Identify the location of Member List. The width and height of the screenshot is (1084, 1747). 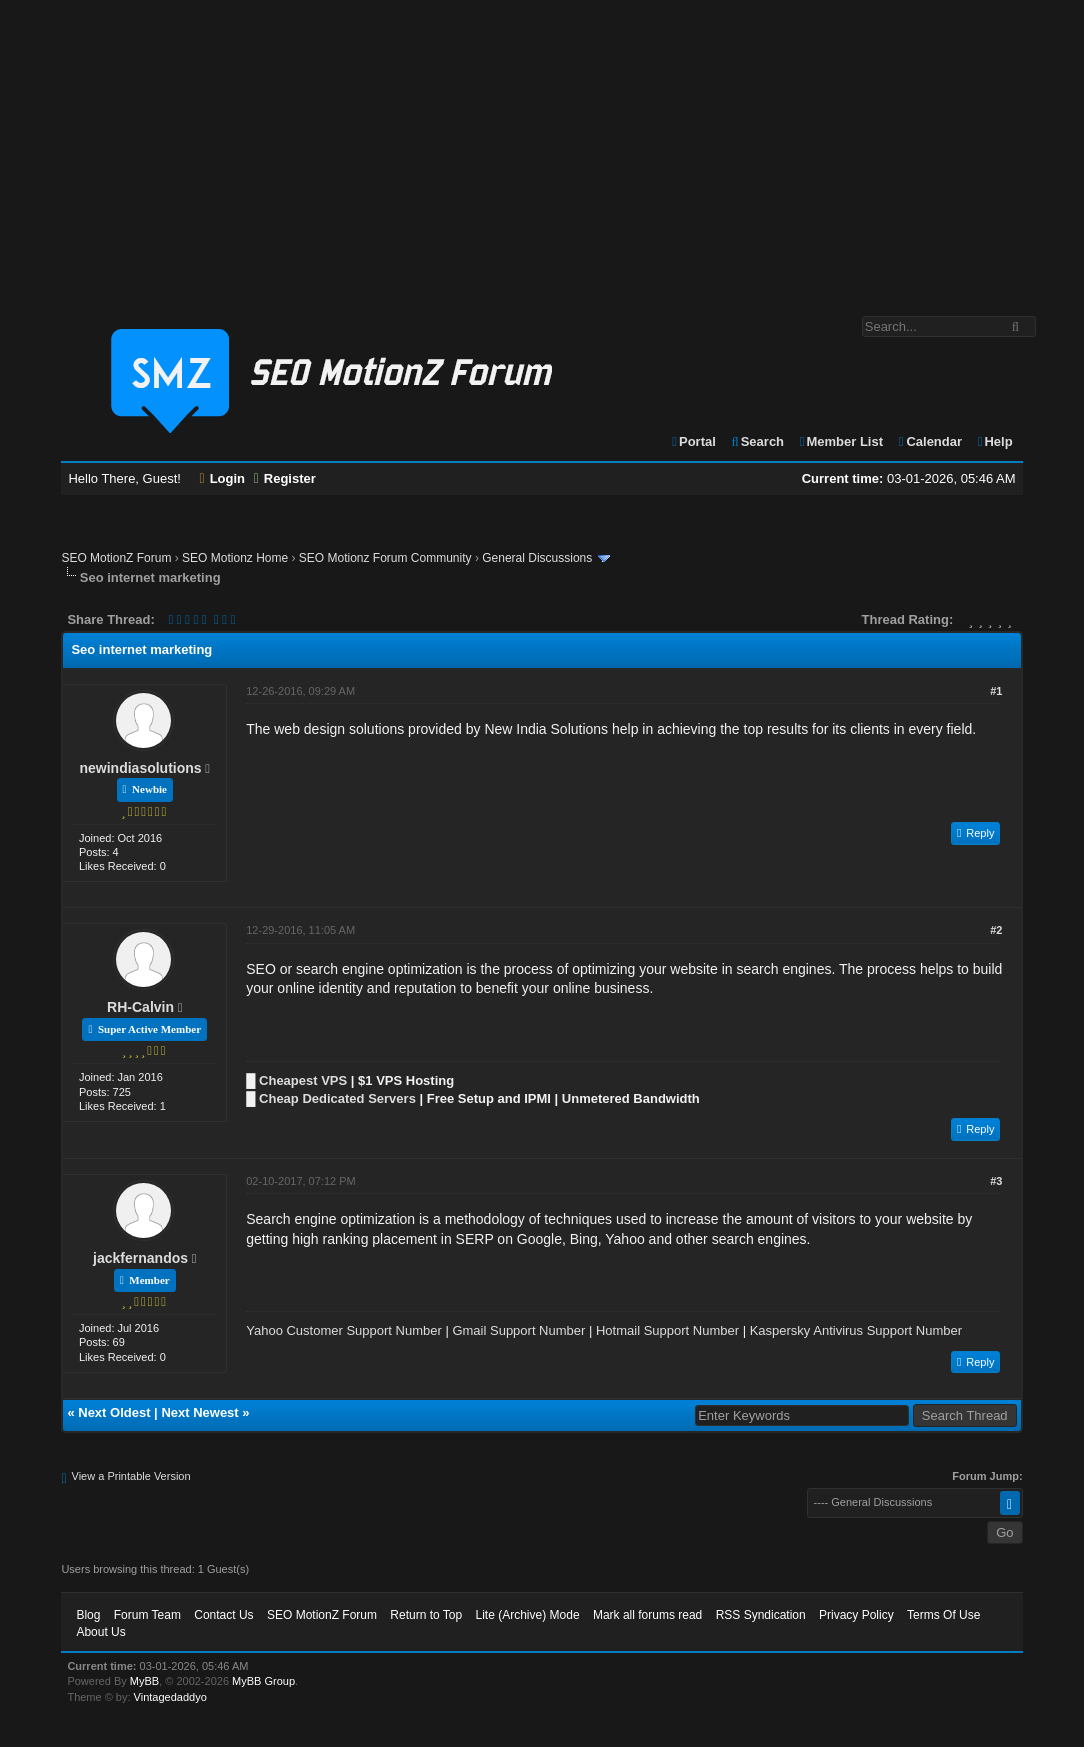
(840, 441).